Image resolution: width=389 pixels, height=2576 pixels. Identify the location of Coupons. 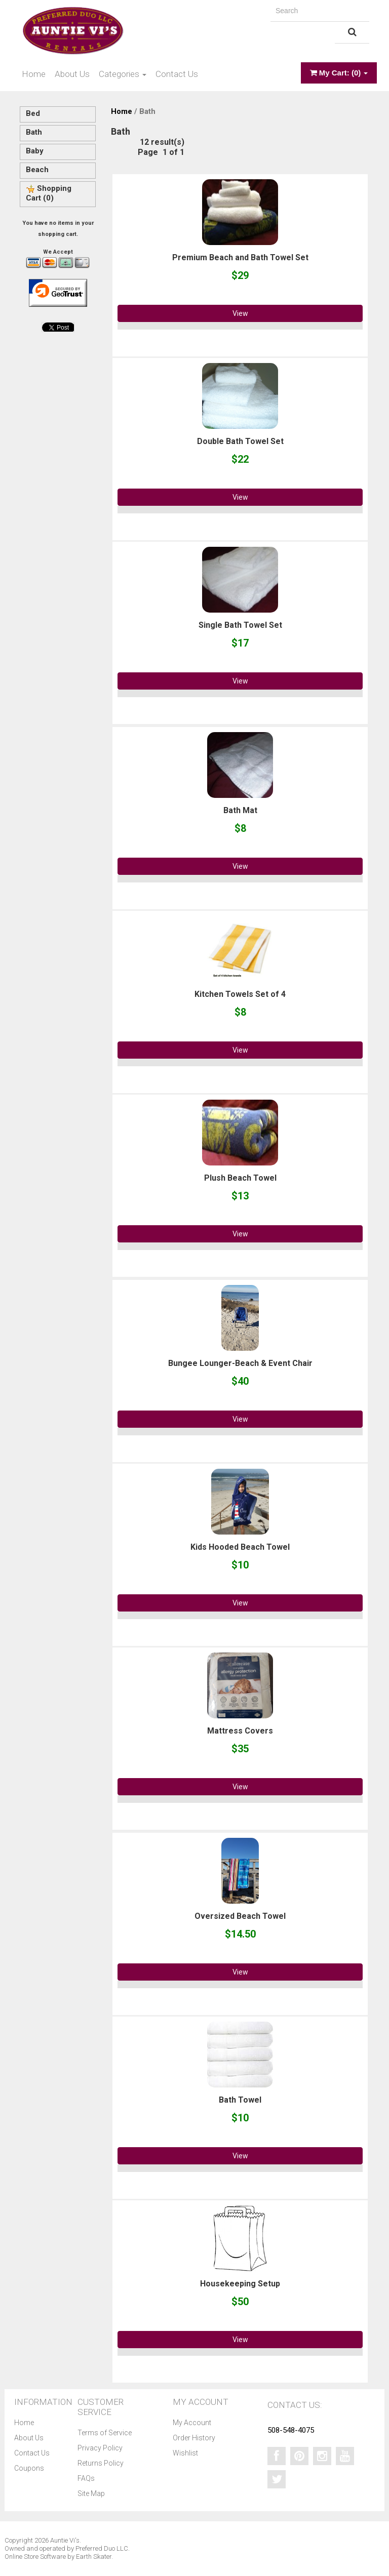
(29, 2468).